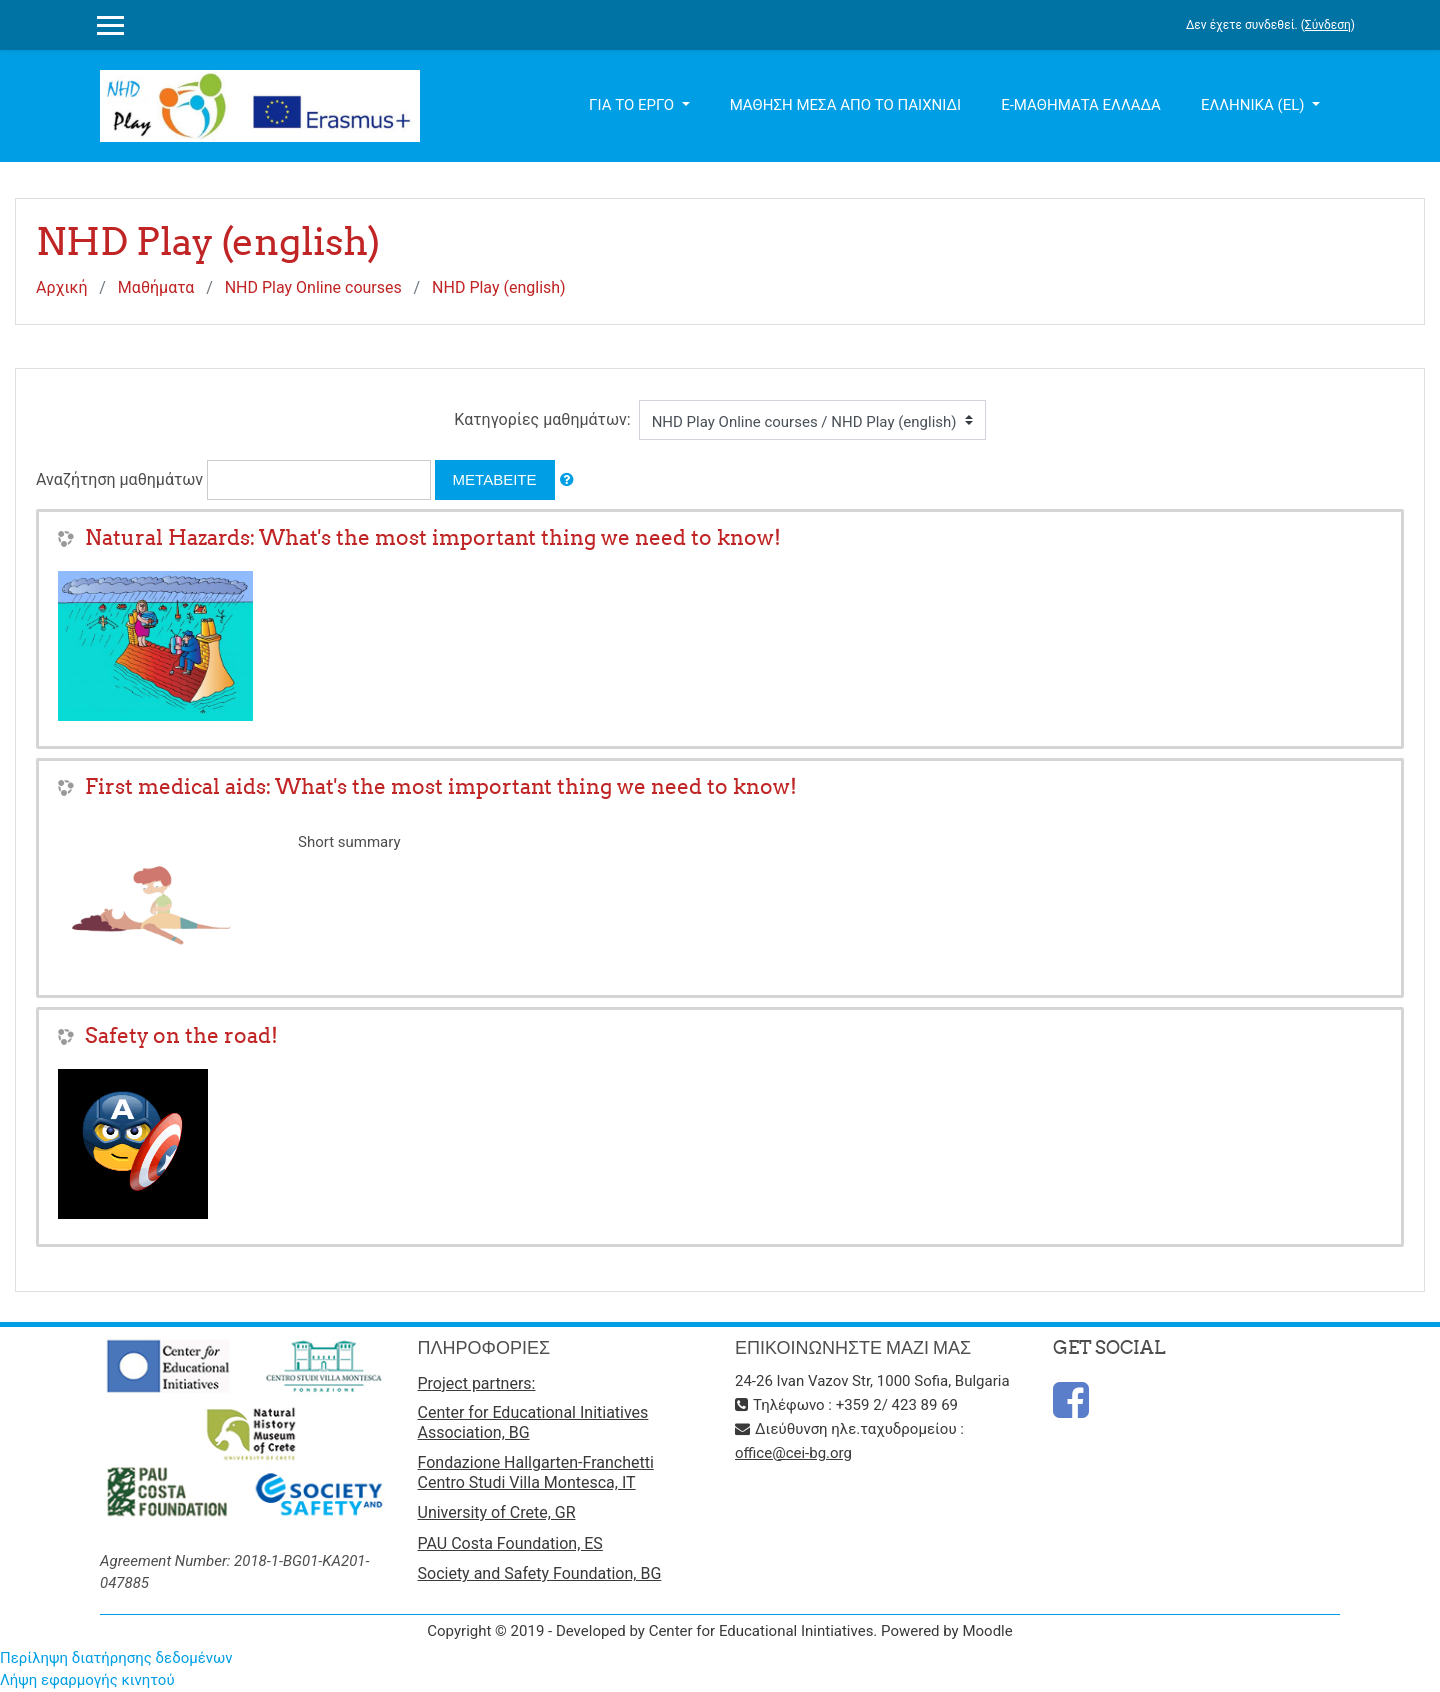 The image size is (1440, 1692). I want to click on First medical aids: What's the most important thing we need to know!, so click(441, 786).